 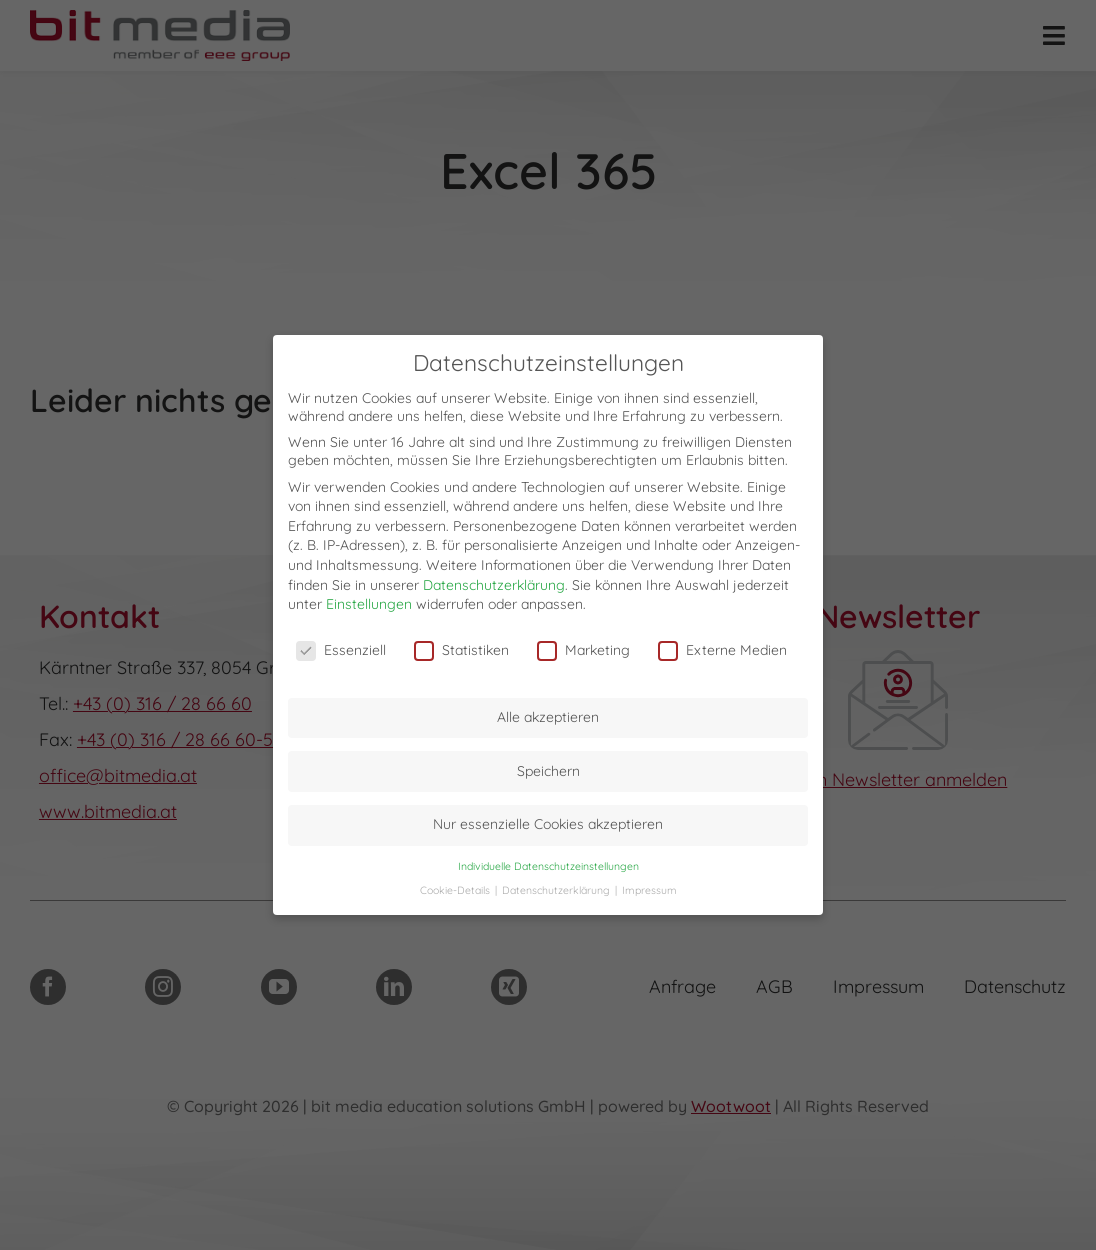 What do you see at coordinates (548, 765) in the screenshot?
I see `Speichern [button]` at bounding box center [548, 765].